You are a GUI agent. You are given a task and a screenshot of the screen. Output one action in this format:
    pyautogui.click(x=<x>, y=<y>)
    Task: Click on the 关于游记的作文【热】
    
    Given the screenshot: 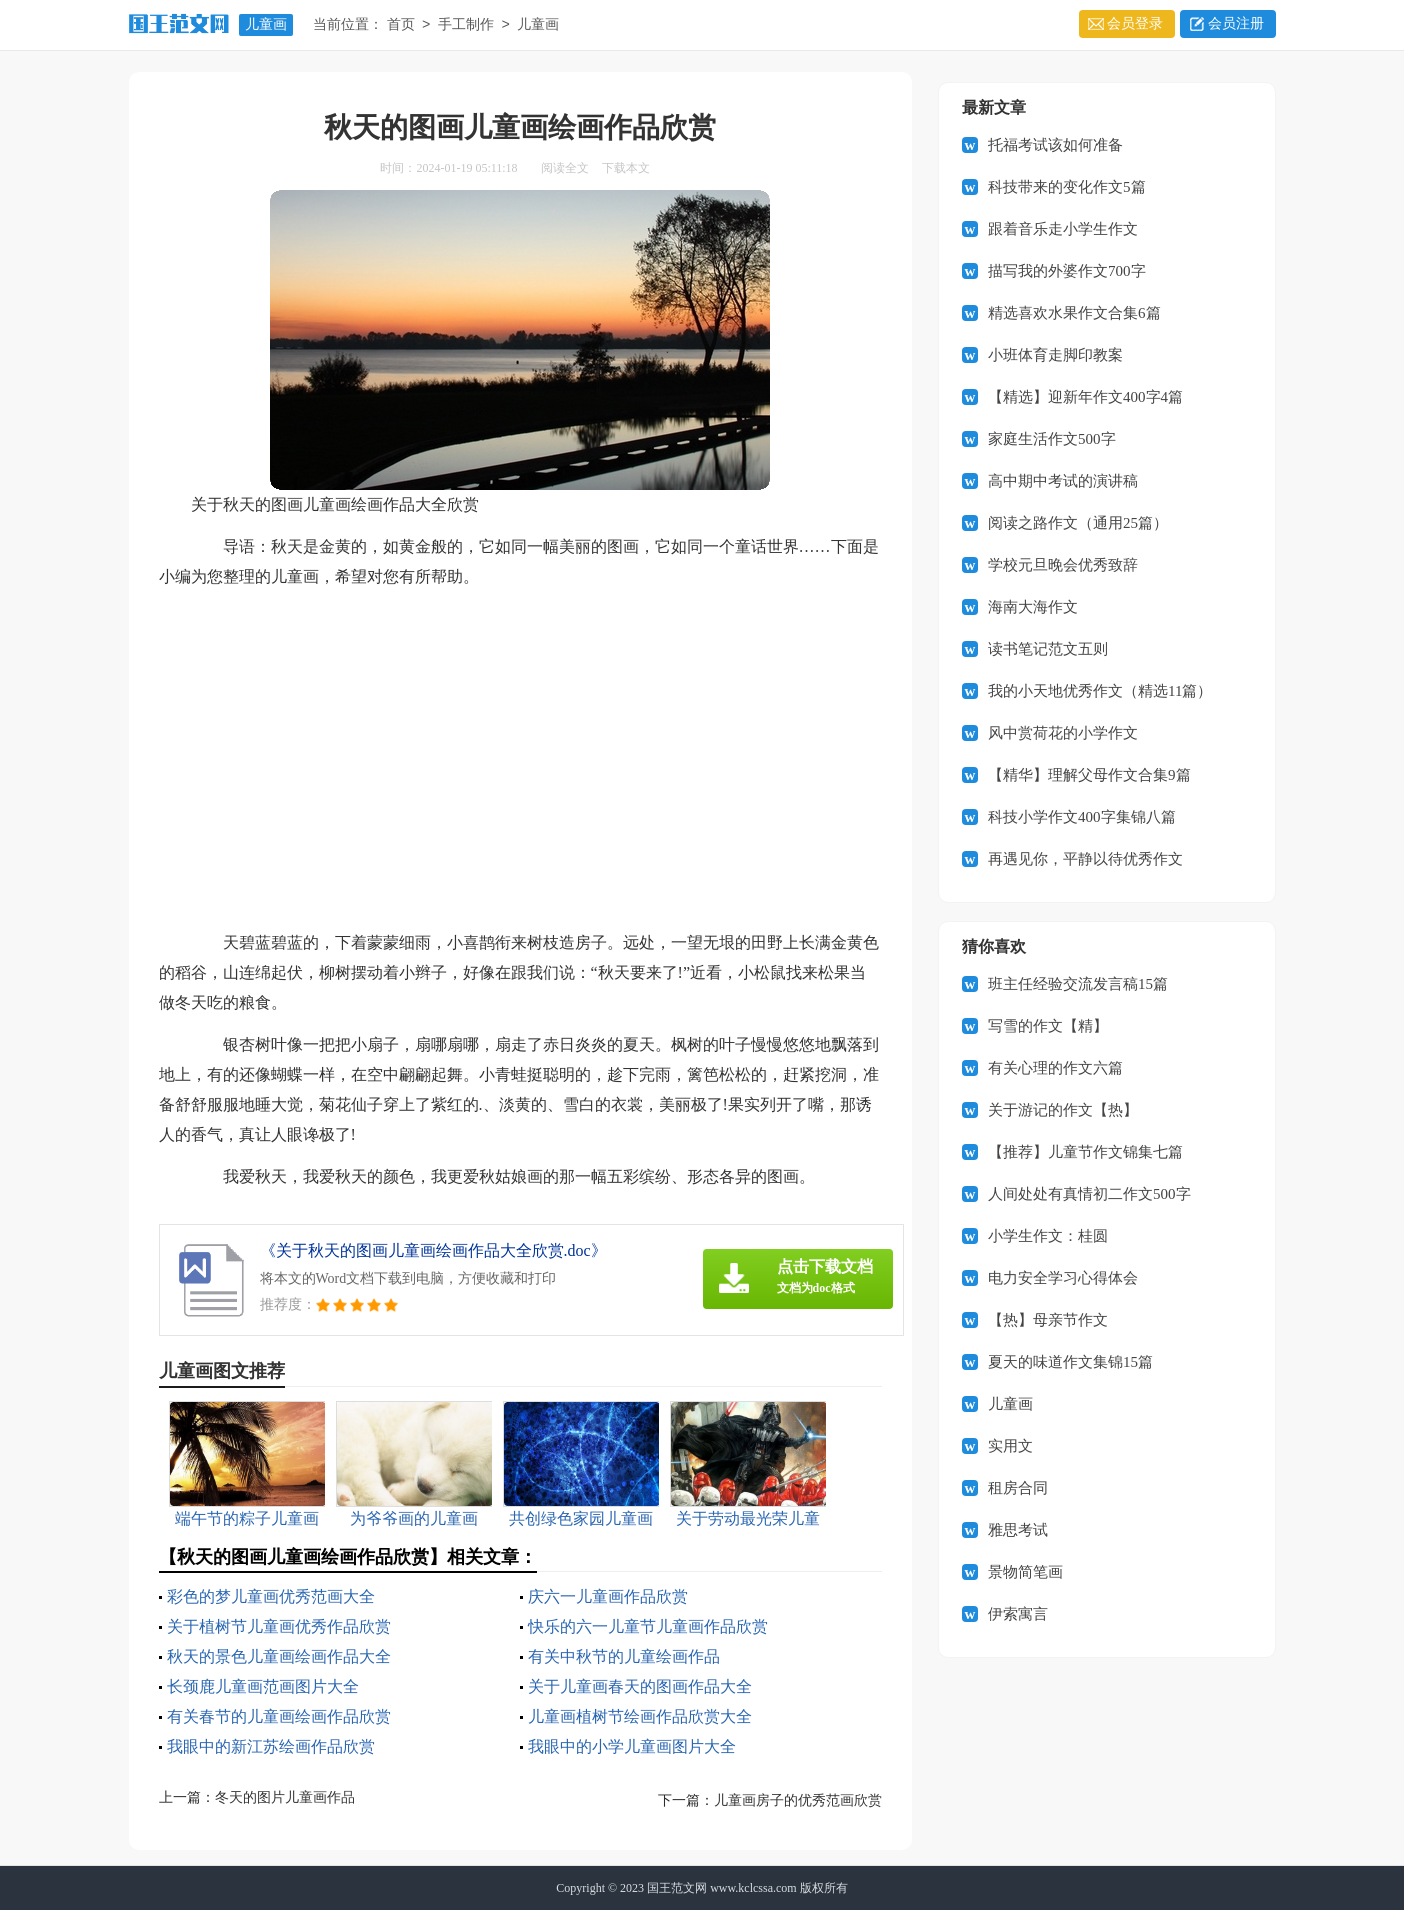 What is the action you would take?
    pyautogui.click(x=1063, y=1110)
    